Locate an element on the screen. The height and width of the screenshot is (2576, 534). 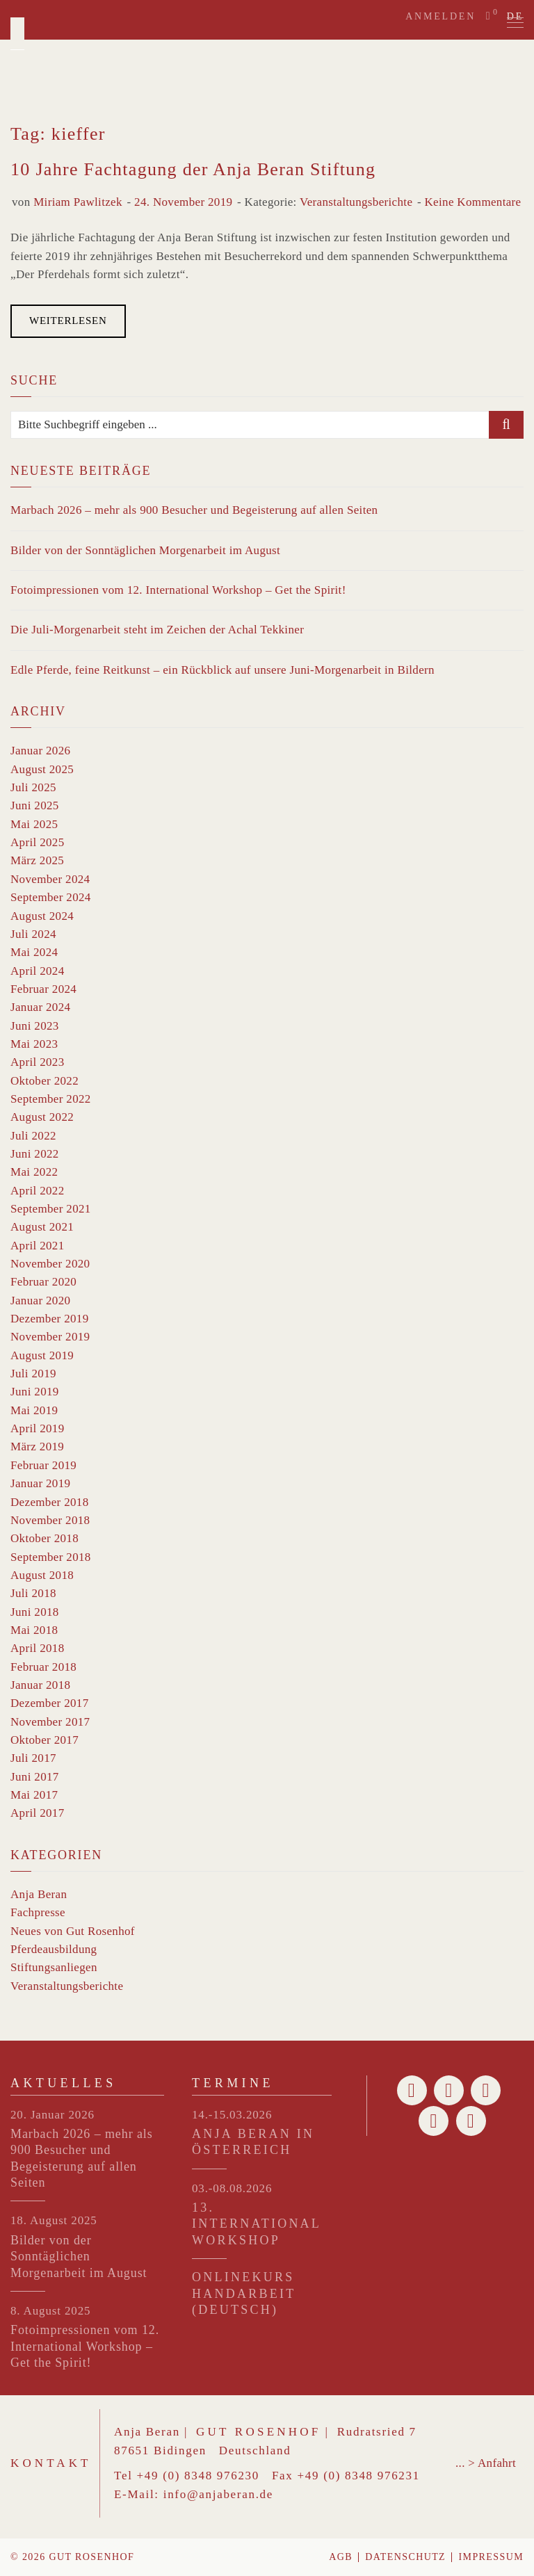
Juni 2025 is located at coordinates (34, 805).